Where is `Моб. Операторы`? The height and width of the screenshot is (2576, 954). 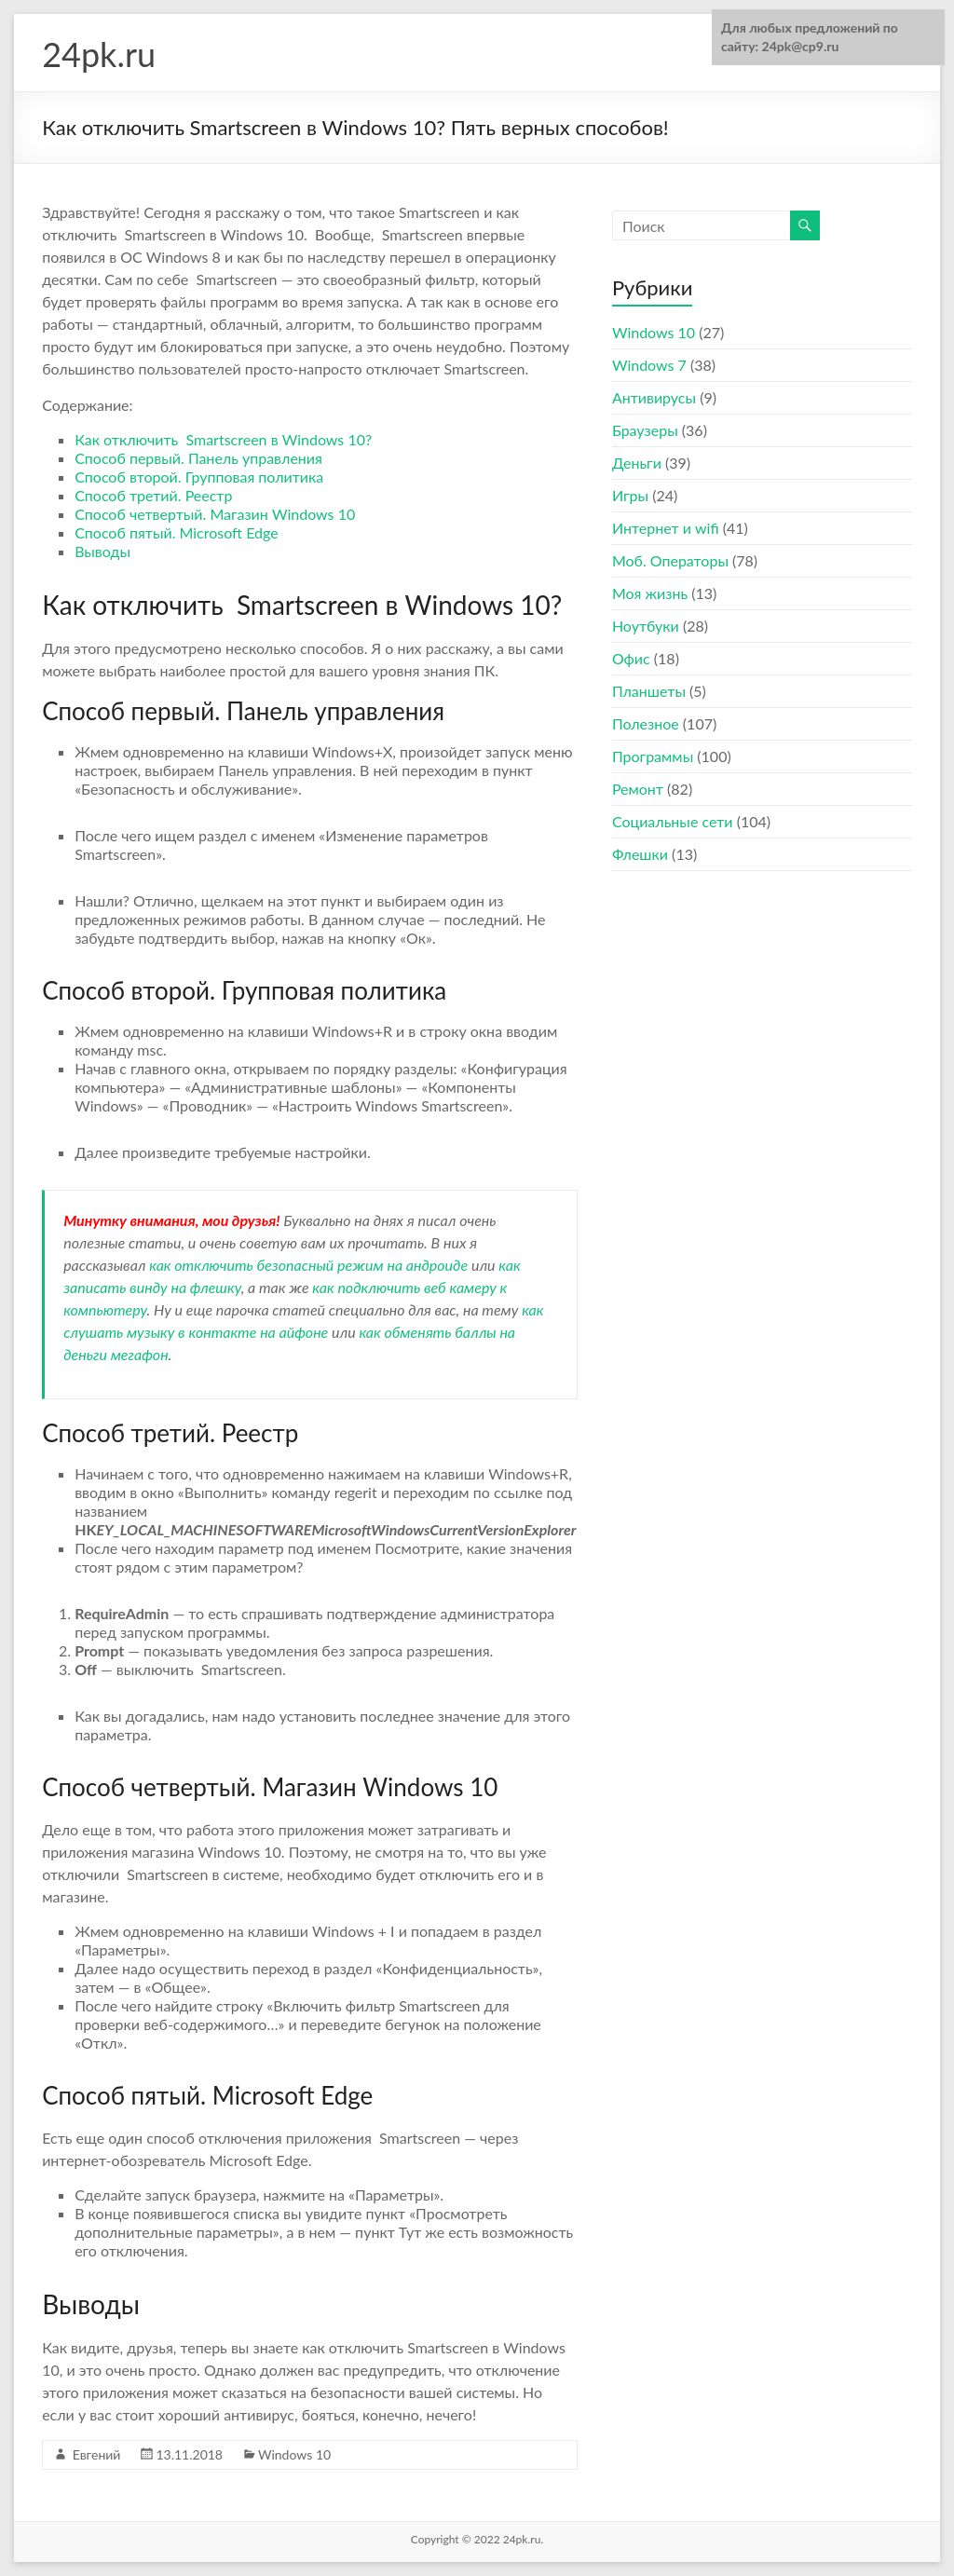
Моб. Операторы is located at coordinates (670, 560).